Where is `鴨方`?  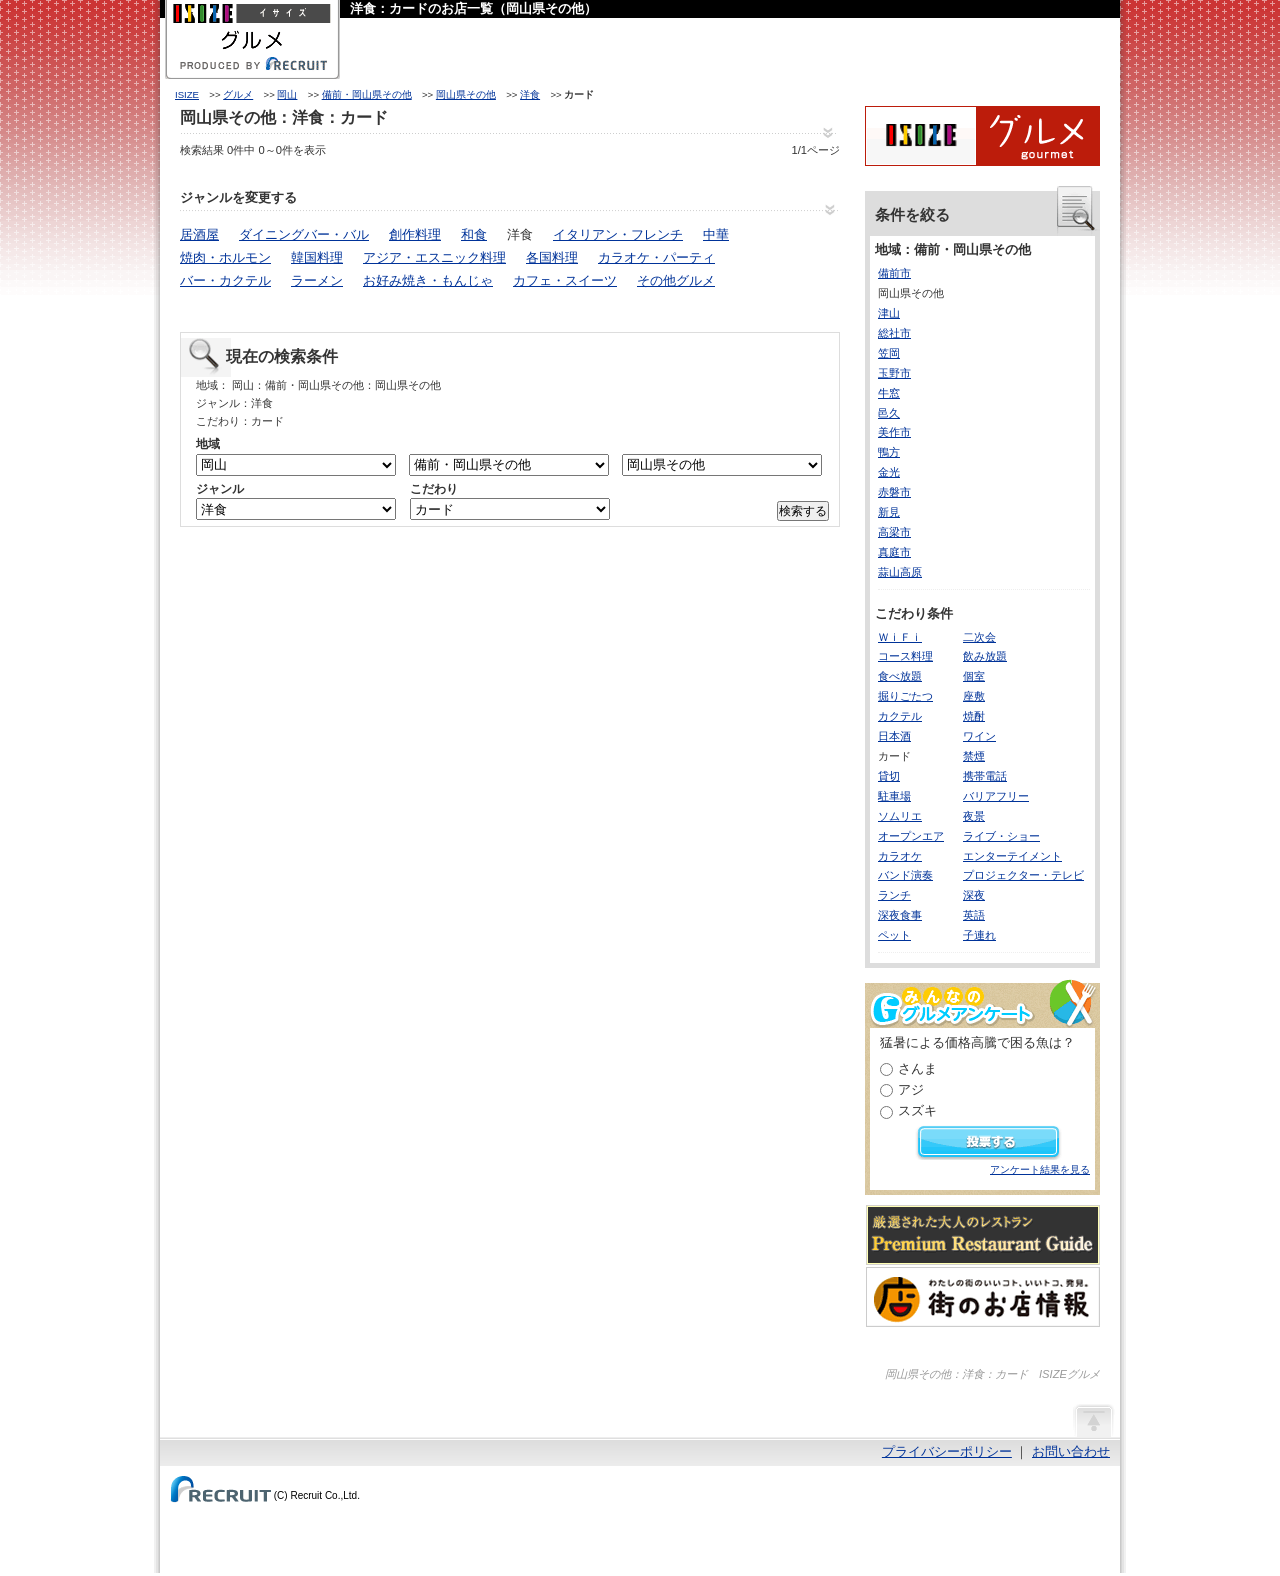 鴨方 is located at coordinates (889, 452).